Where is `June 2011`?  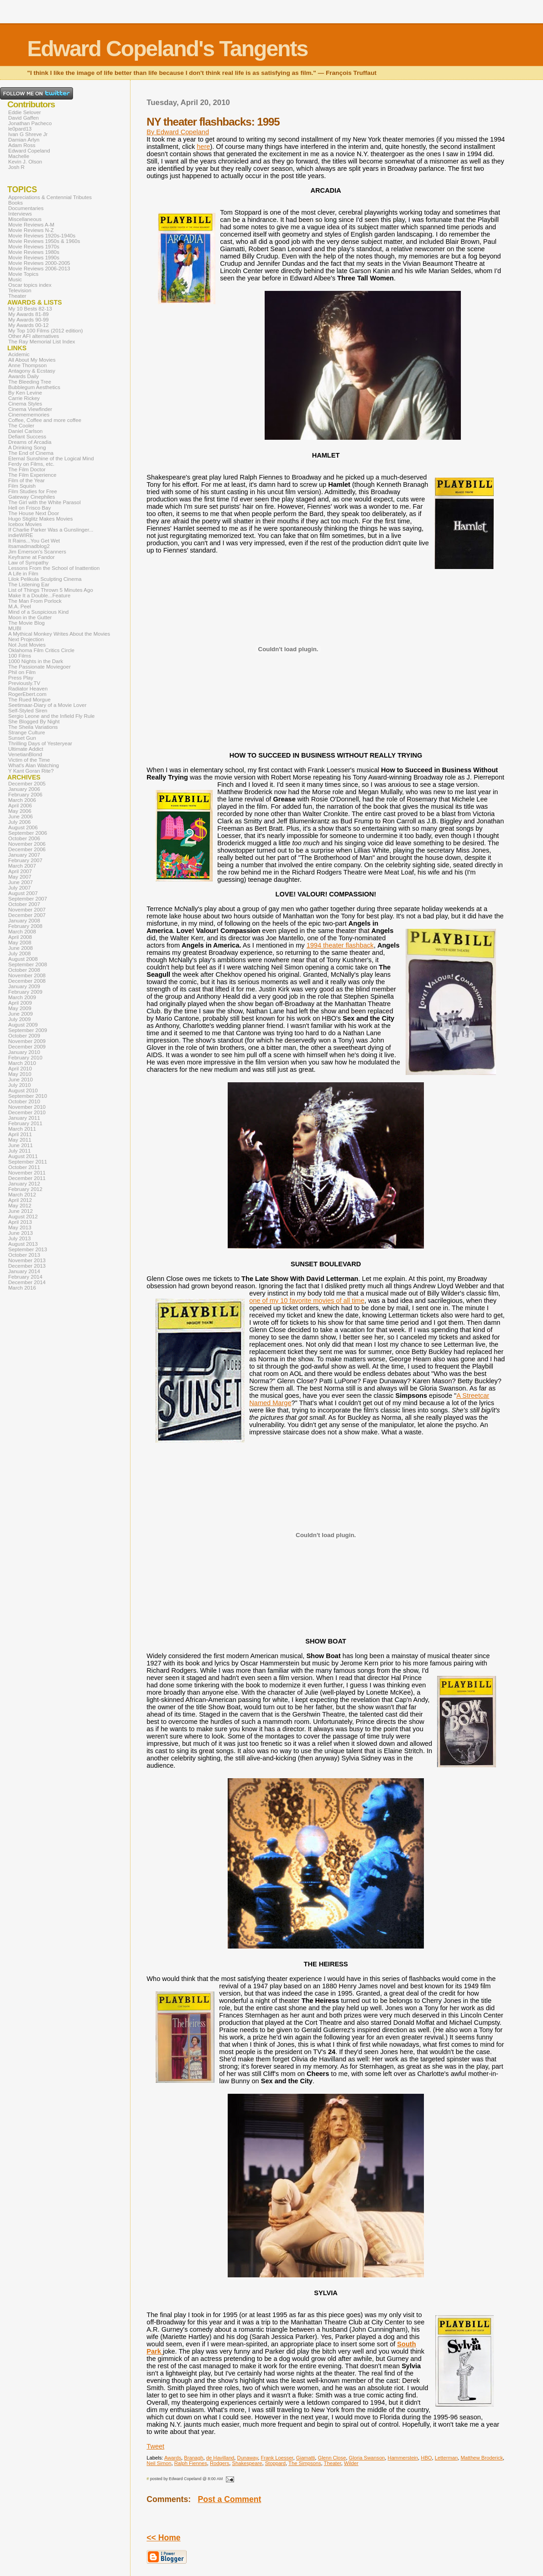
June 2011 is located at coordinates (20, 1145).